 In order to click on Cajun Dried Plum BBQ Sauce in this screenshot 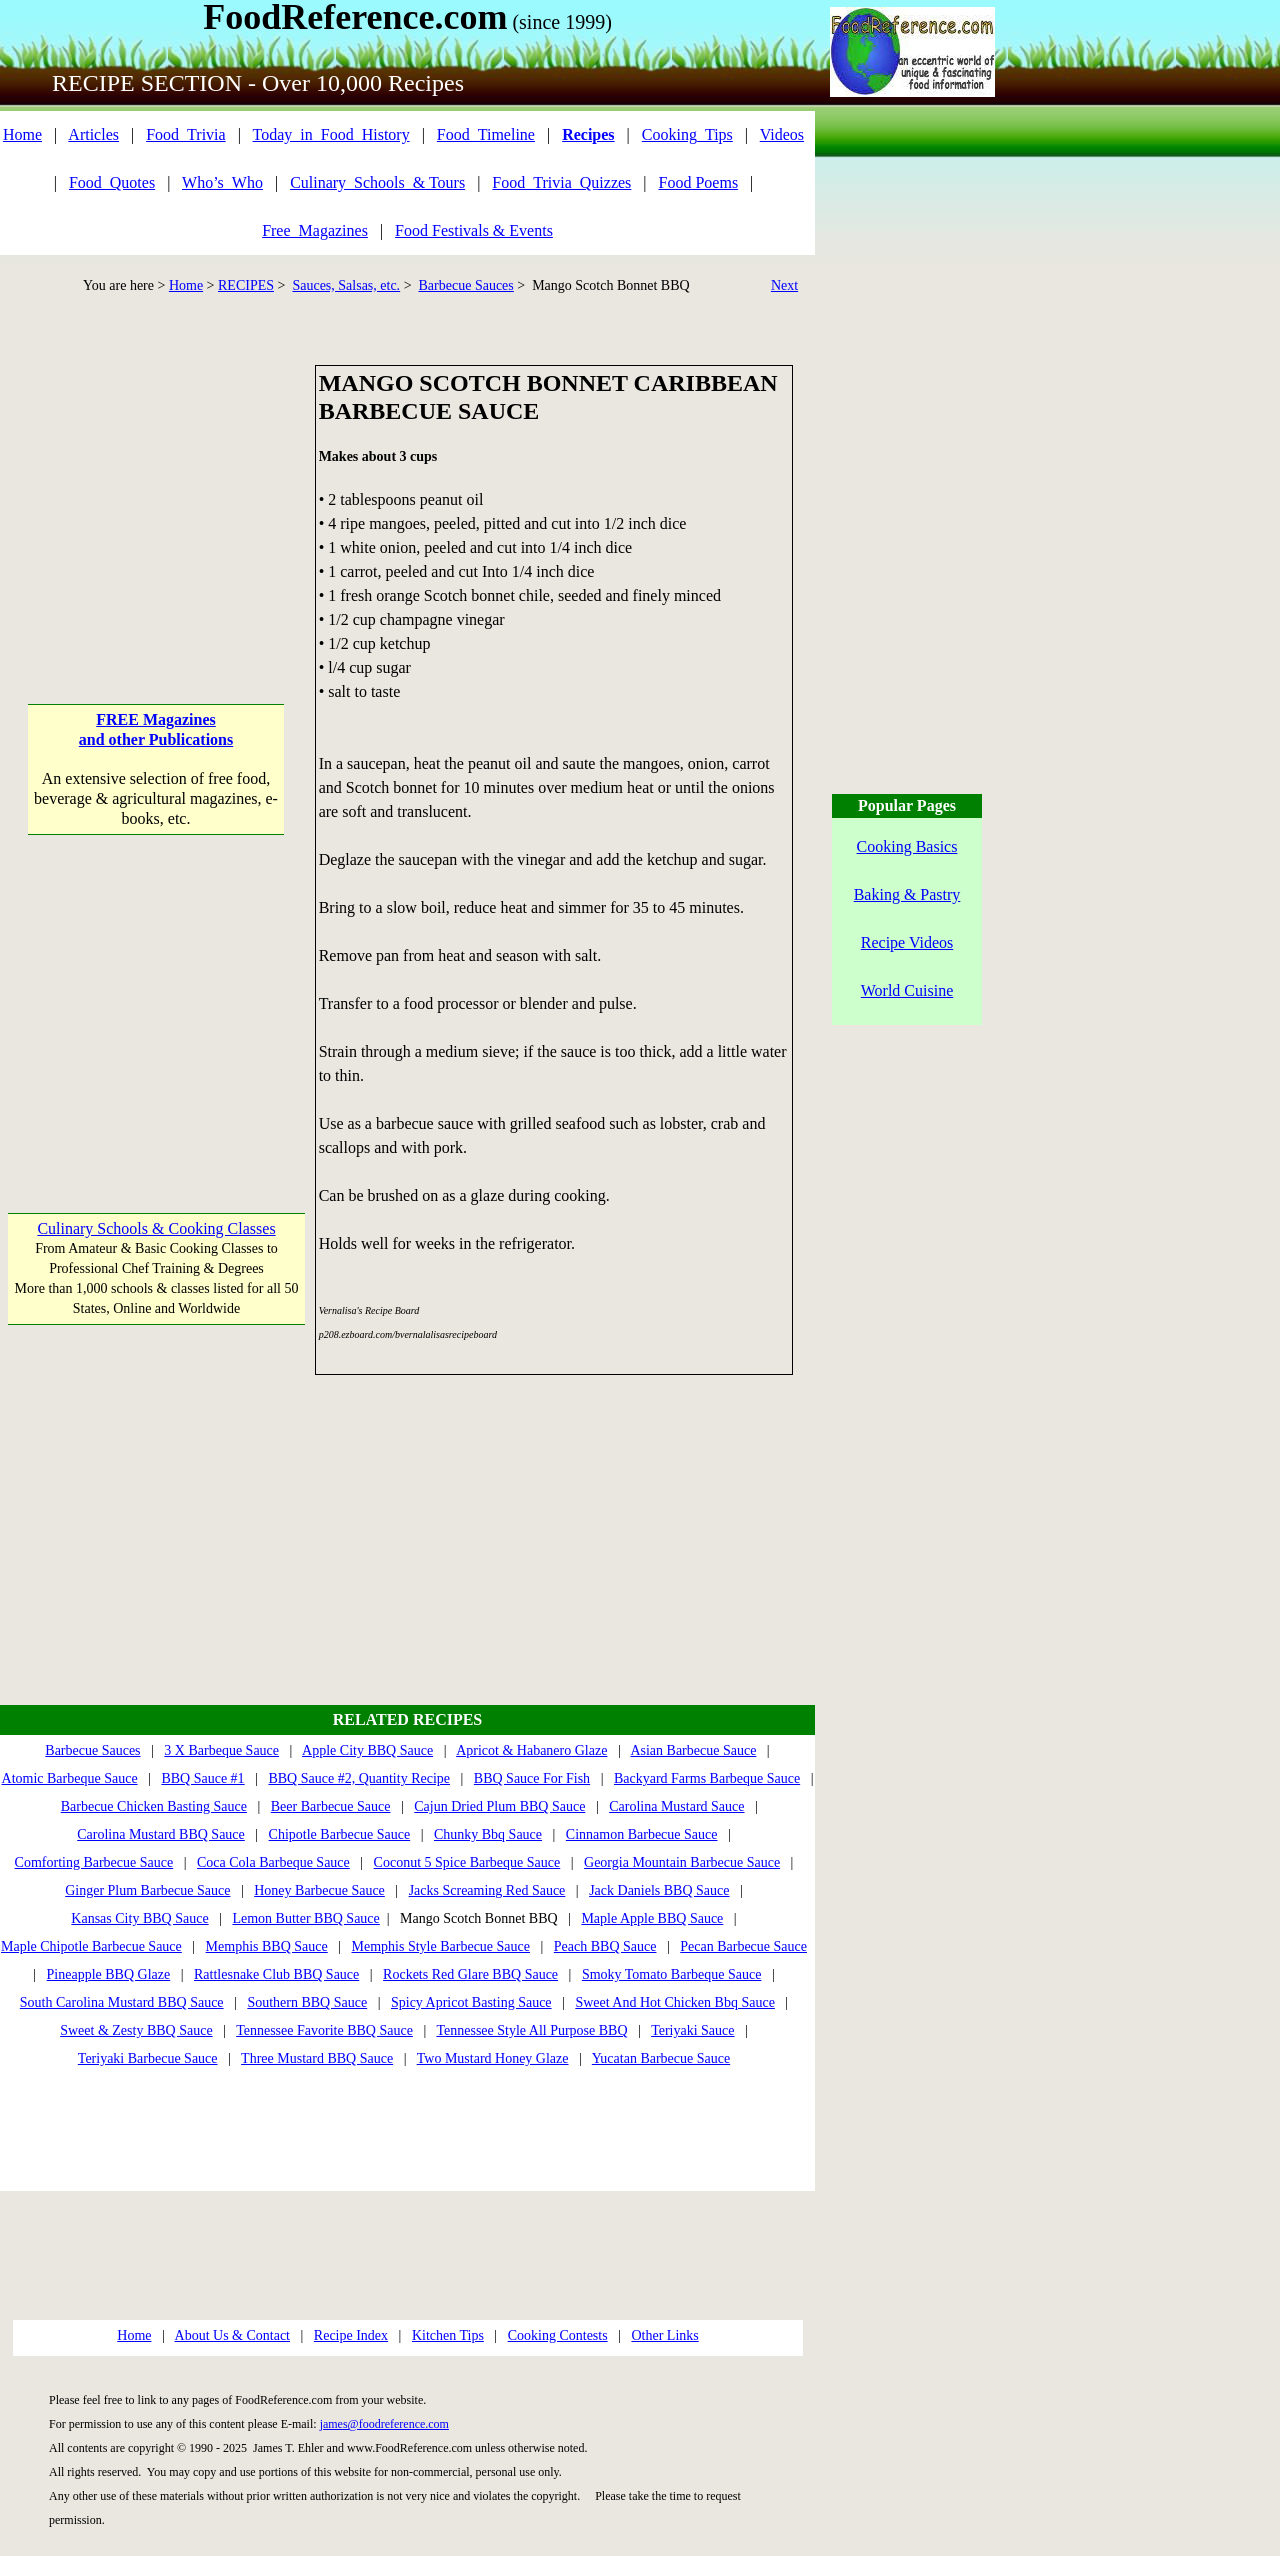, I will do `click(499, 1806)`.